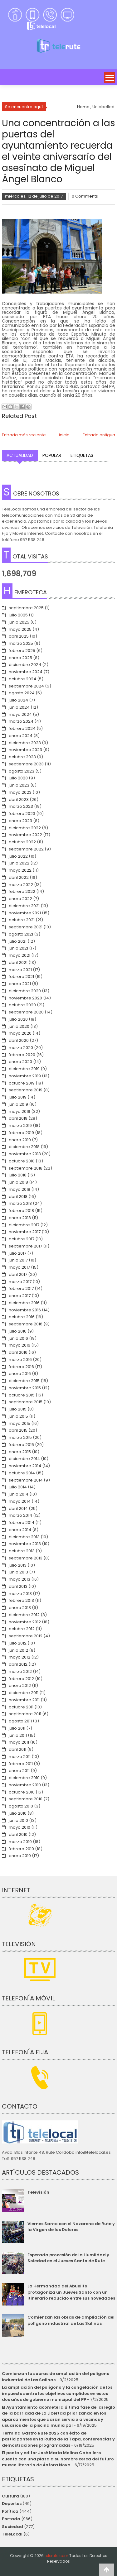 The height and width of the screenshot is (2576, 117). I want to click on abril 2010, so click(18, 1834).